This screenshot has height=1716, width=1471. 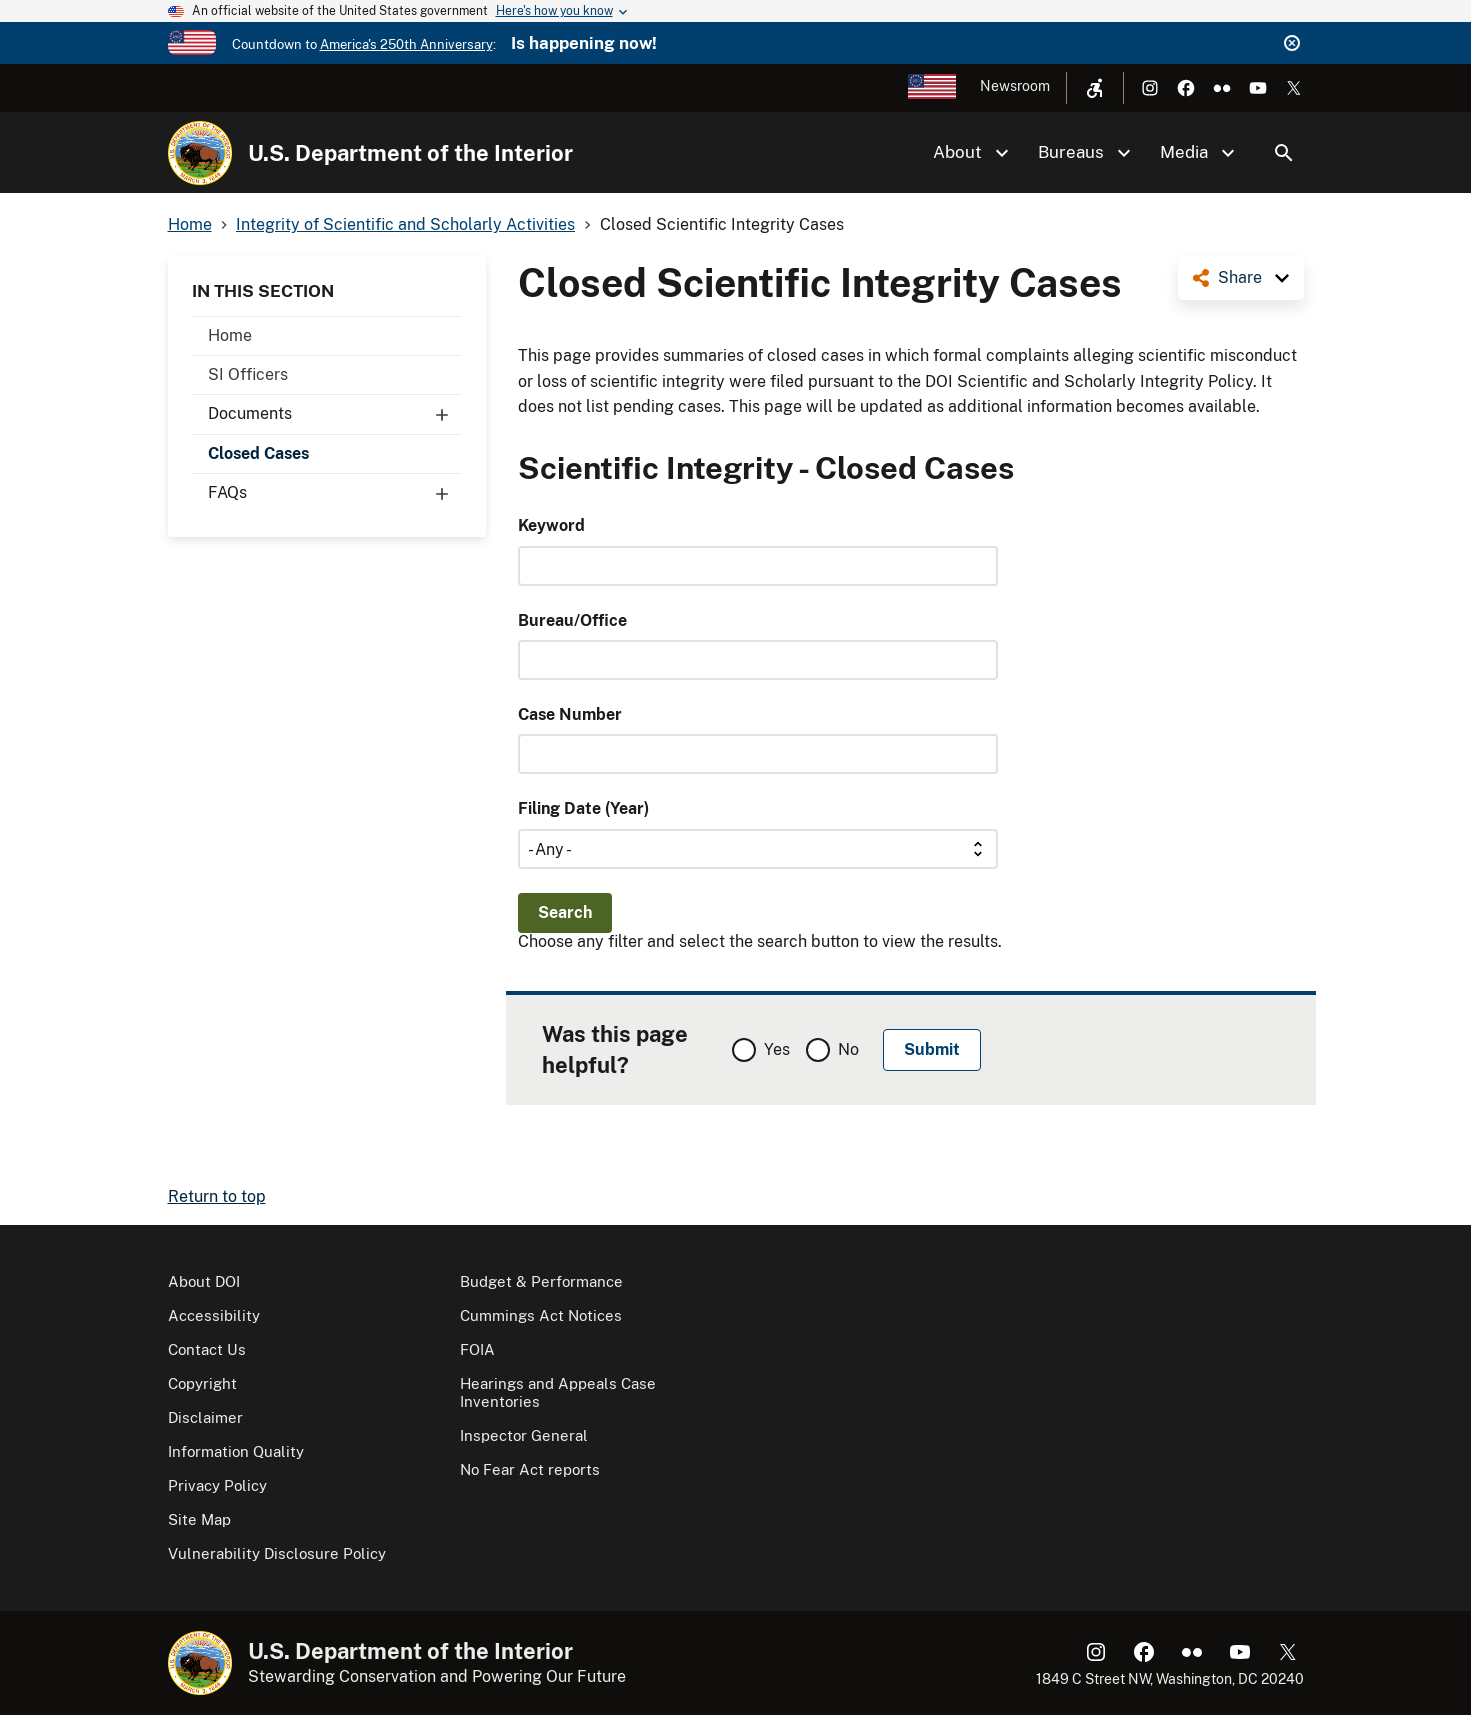 What do you see at coordinates (524, 1435) in the screenshot?
I see `Inspector General` at bounding box center [524, 1435].